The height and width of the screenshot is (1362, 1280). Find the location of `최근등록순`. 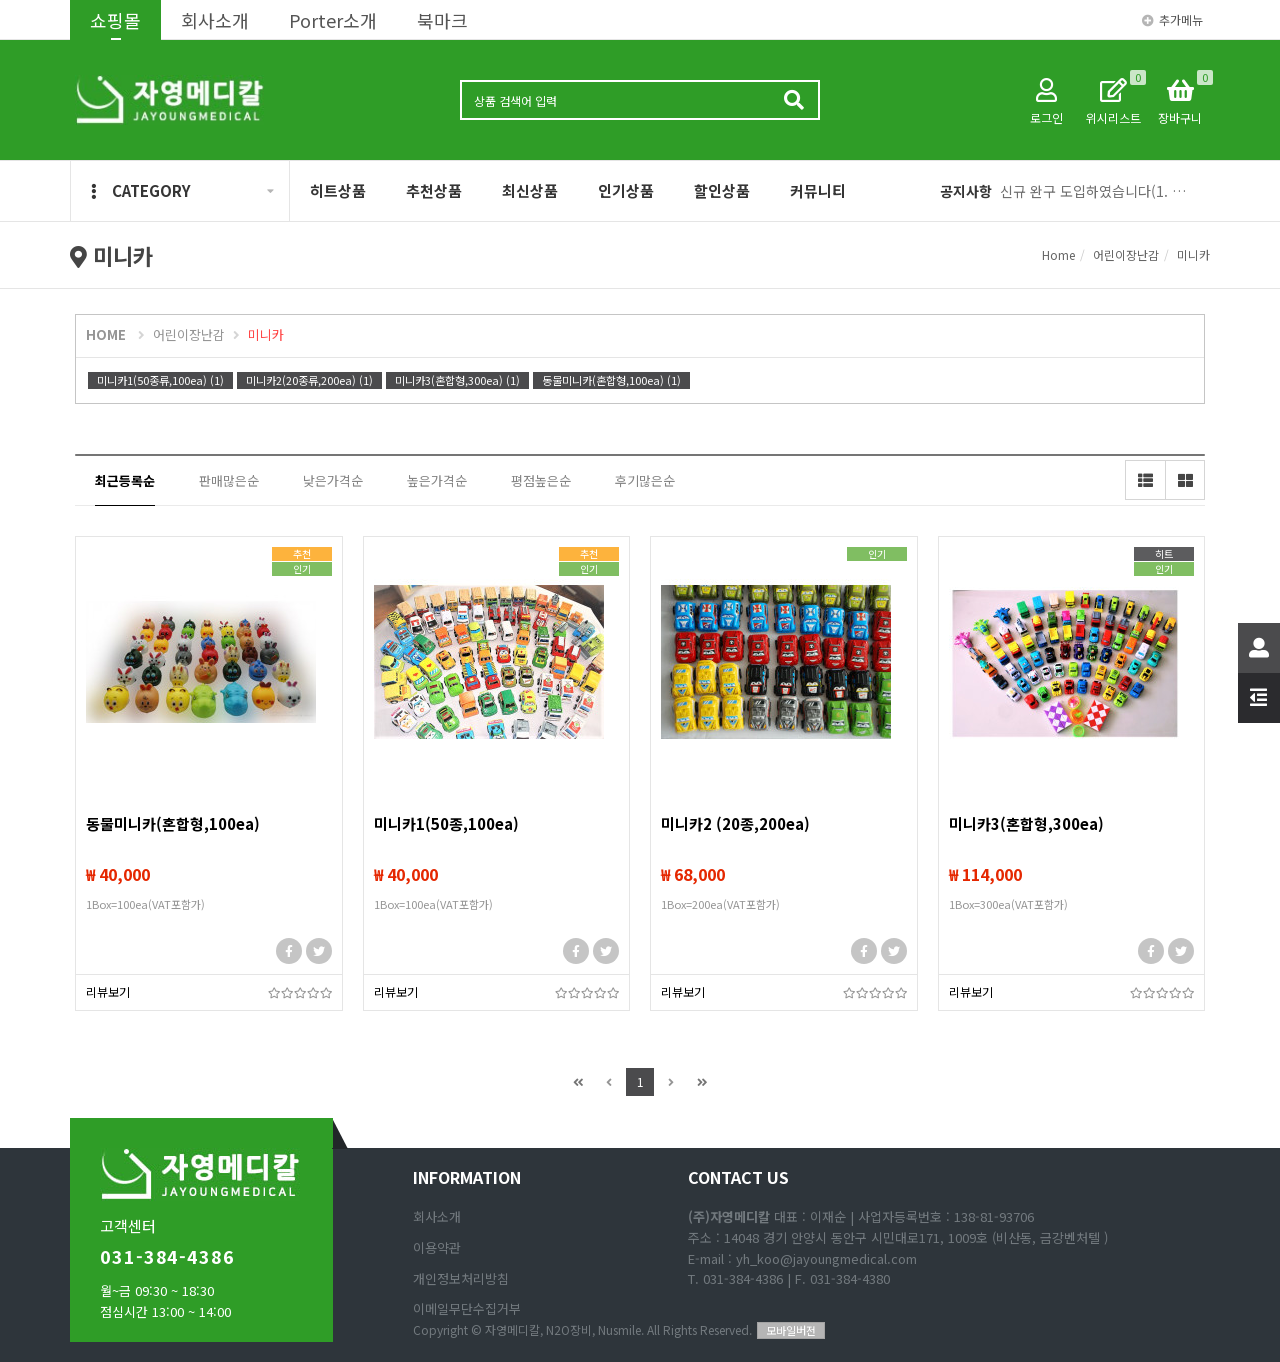

최근등록순 is located at coordinates (125, 480).